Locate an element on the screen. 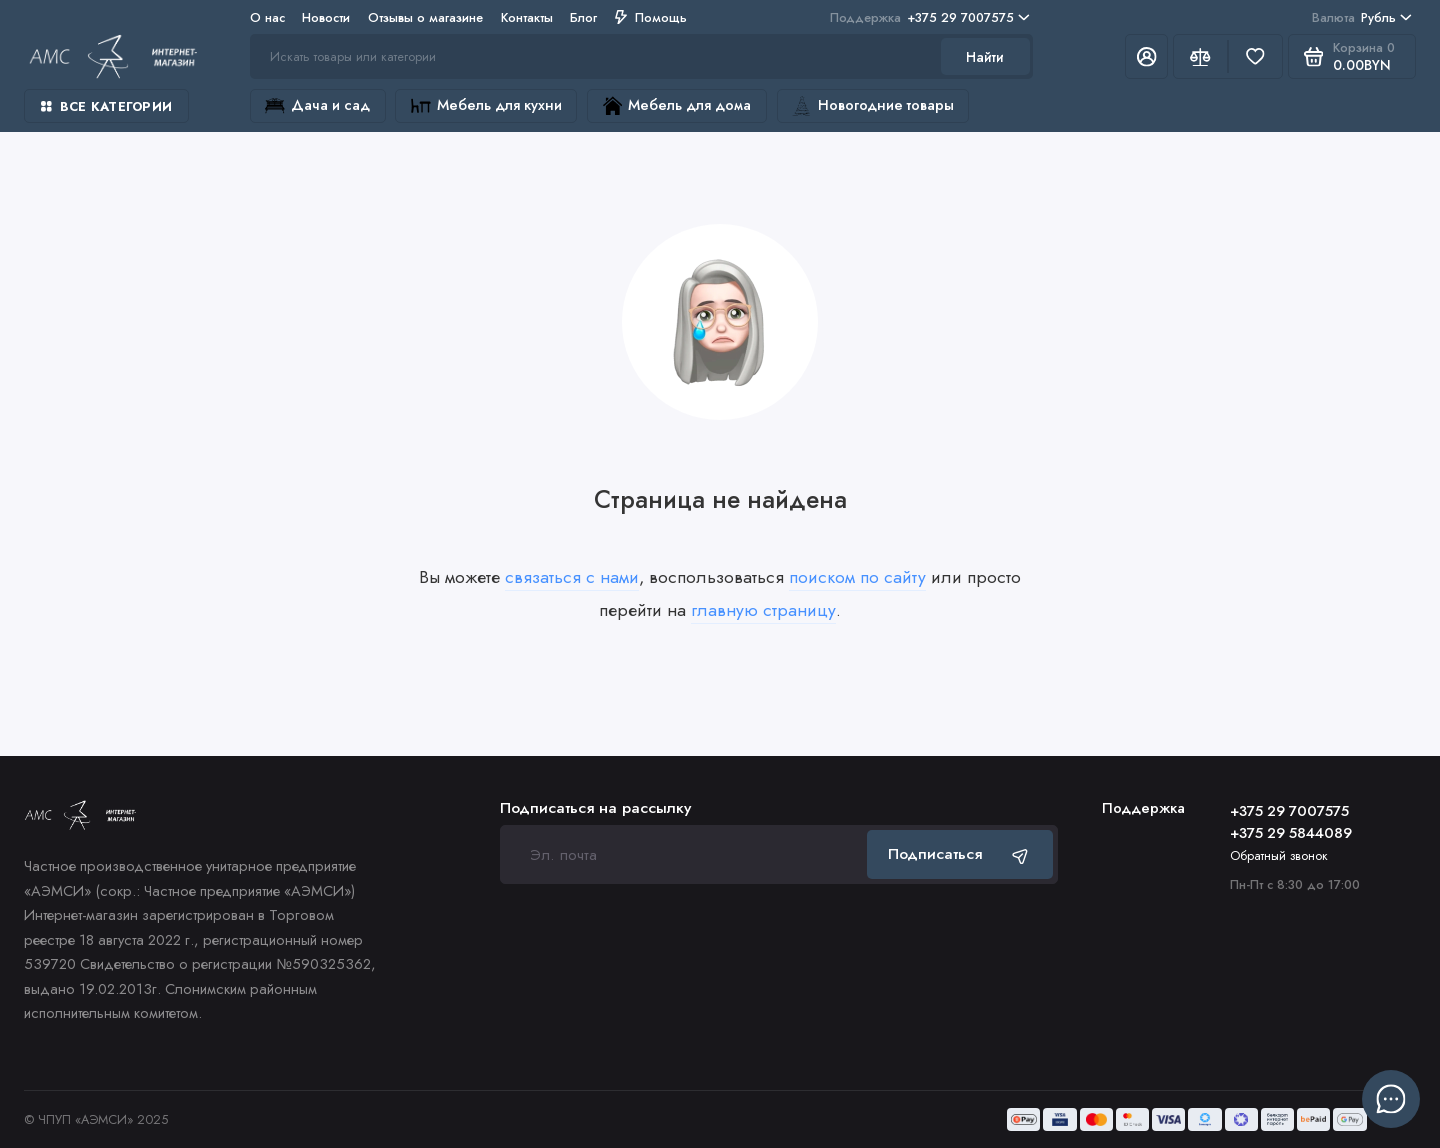 This screenshot has height=1148, width=1440. [Написать в чат] is located at coordinates (1391, 1099).